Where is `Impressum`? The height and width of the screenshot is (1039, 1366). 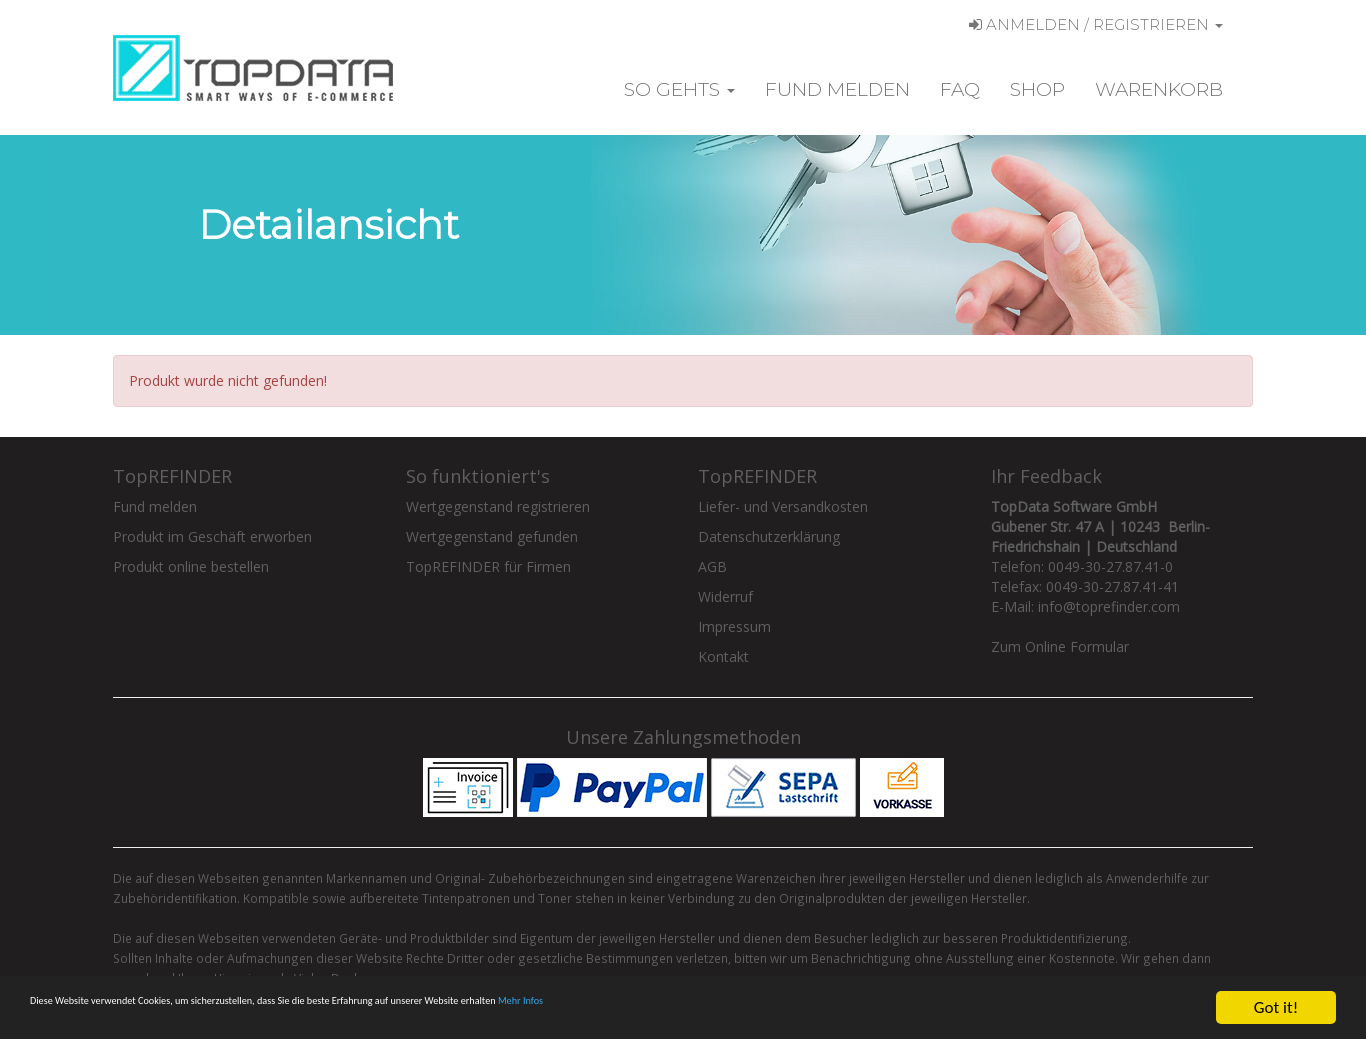
Impressum is located at coordinates (734, 626).